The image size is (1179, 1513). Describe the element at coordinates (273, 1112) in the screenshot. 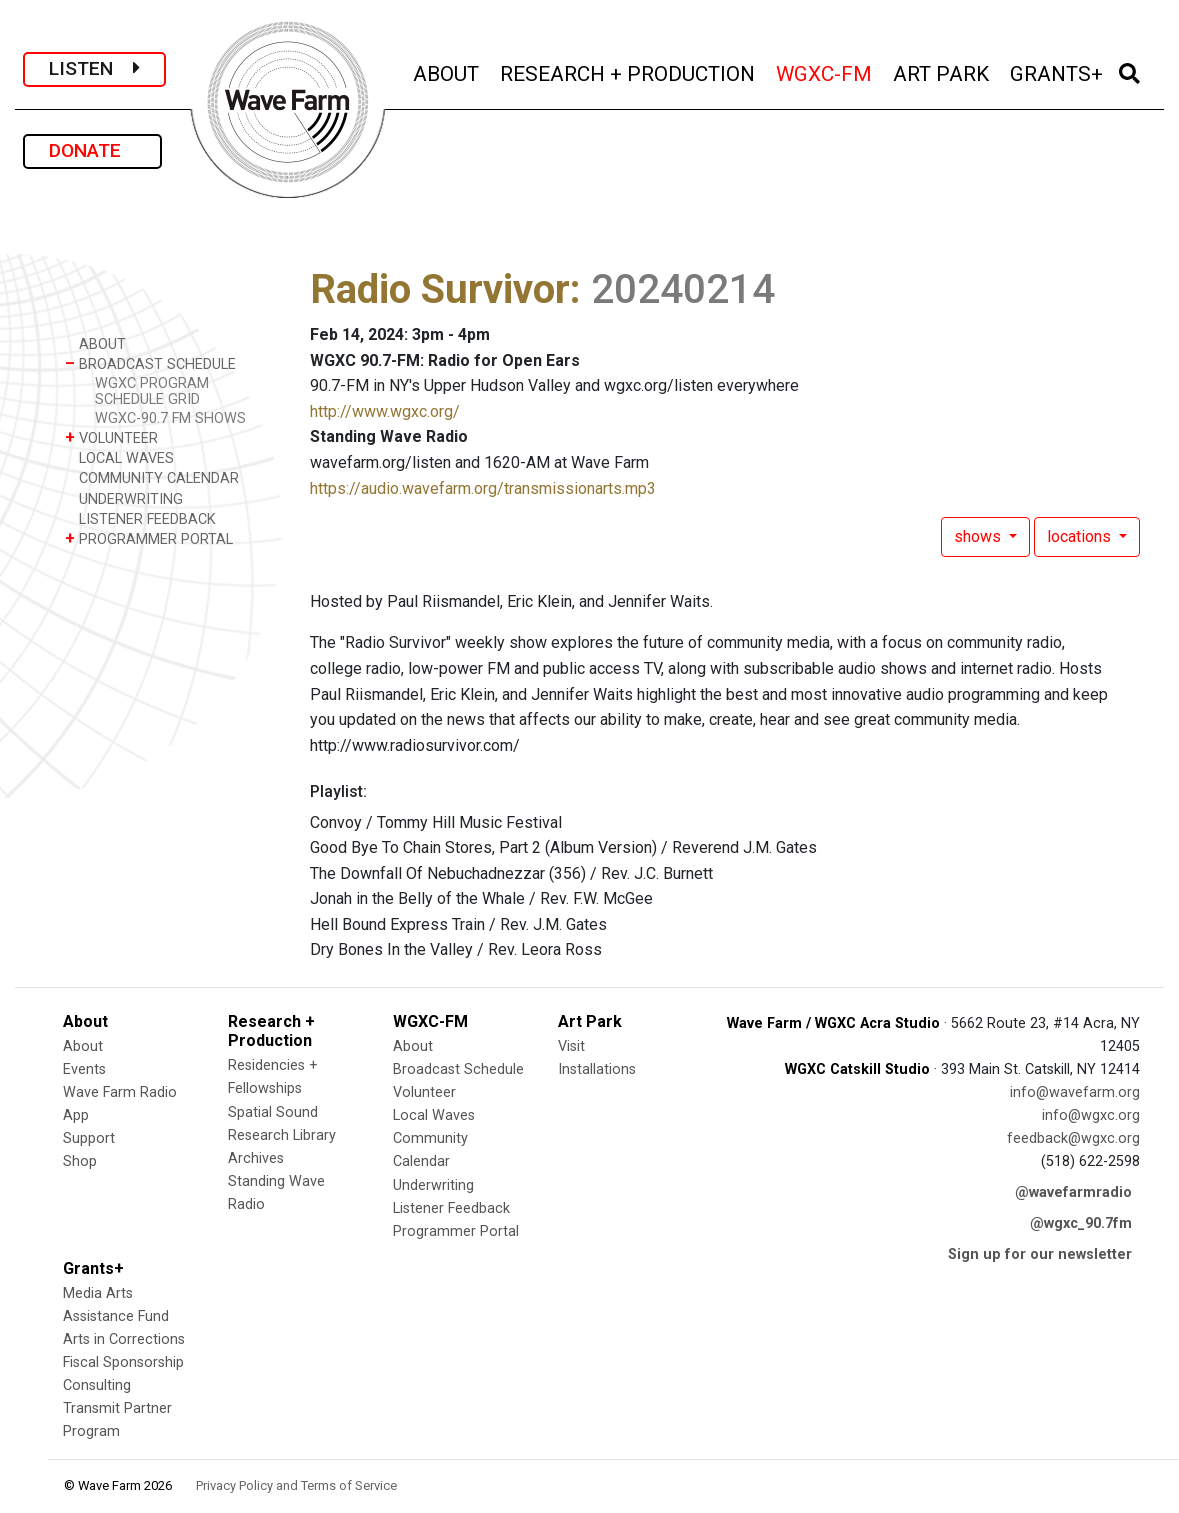

I see `Spatial Sound` at that location.